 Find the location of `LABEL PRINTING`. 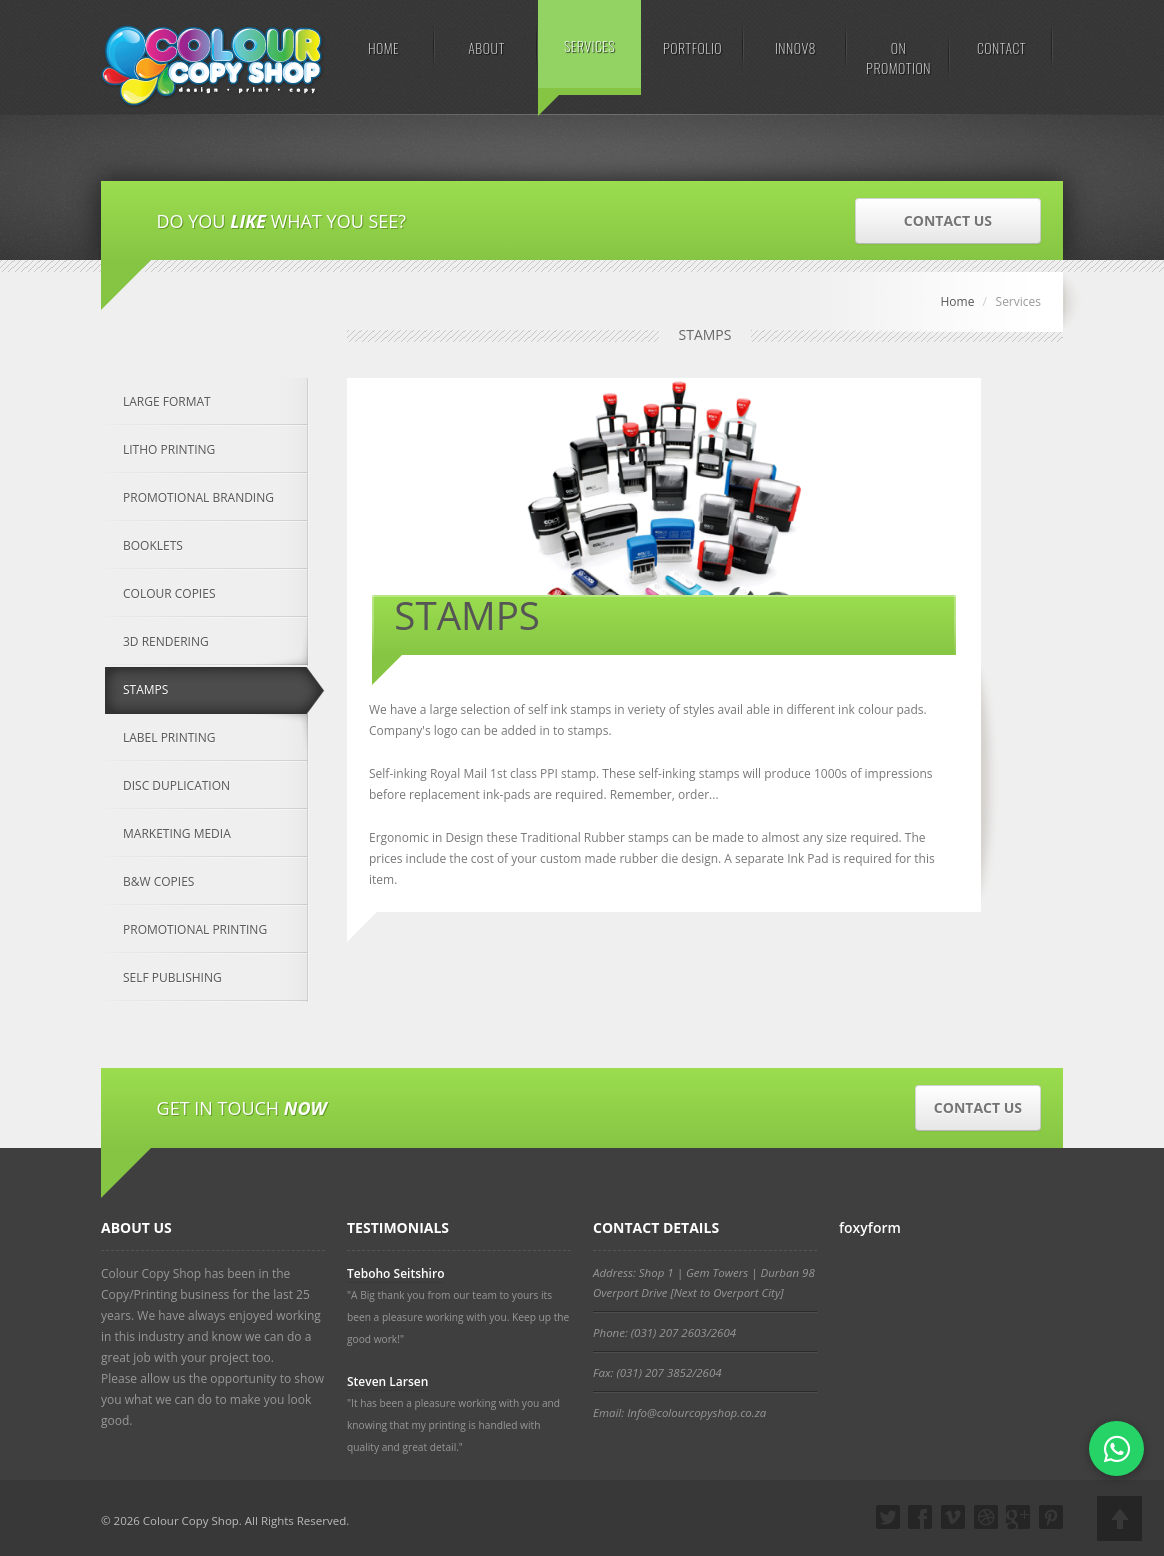

LABEL PRINTING is located at coordinates (169, 737).